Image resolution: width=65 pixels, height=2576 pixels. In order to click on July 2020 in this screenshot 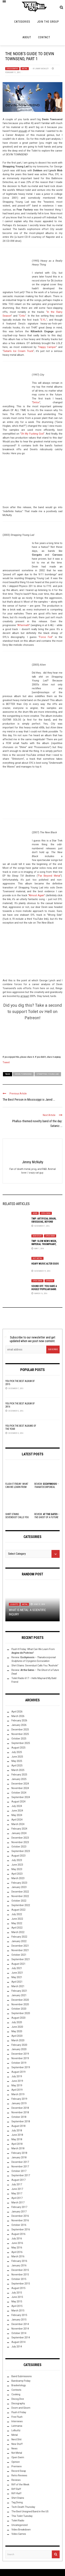, I will do `click(16, 2022)`.